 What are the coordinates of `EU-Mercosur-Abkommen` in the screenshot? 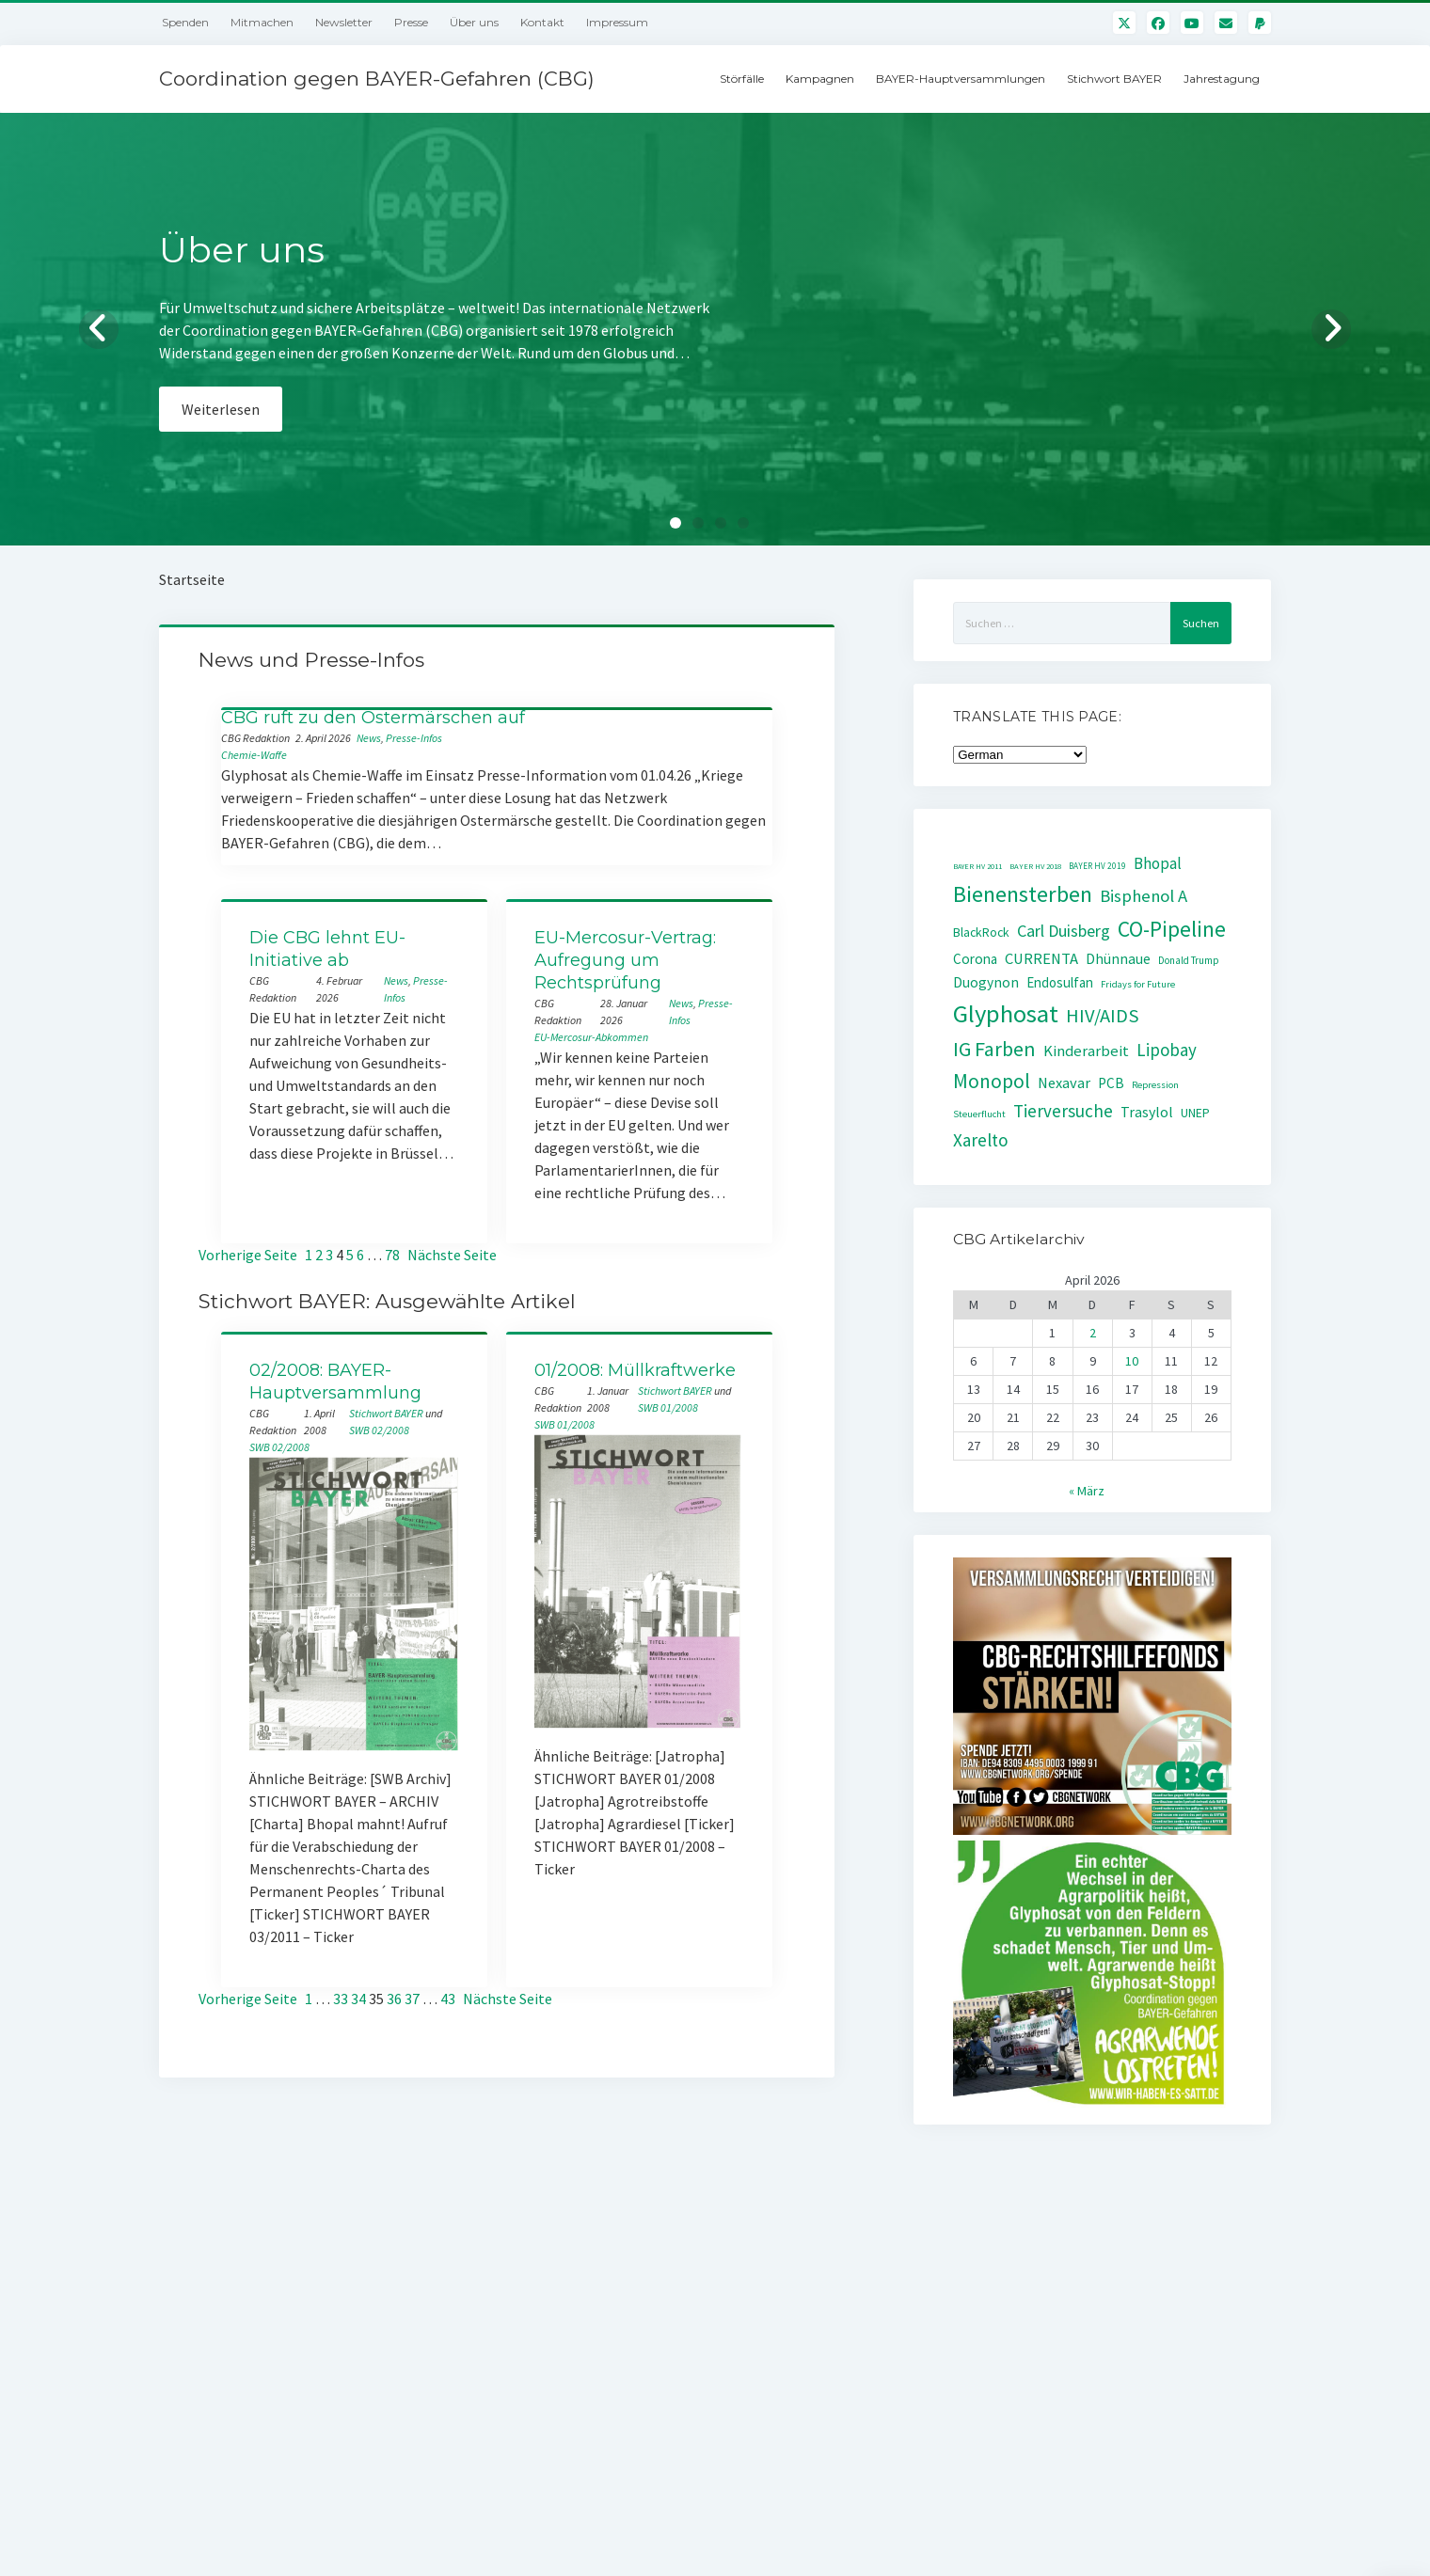 It's located at (591, 1037).